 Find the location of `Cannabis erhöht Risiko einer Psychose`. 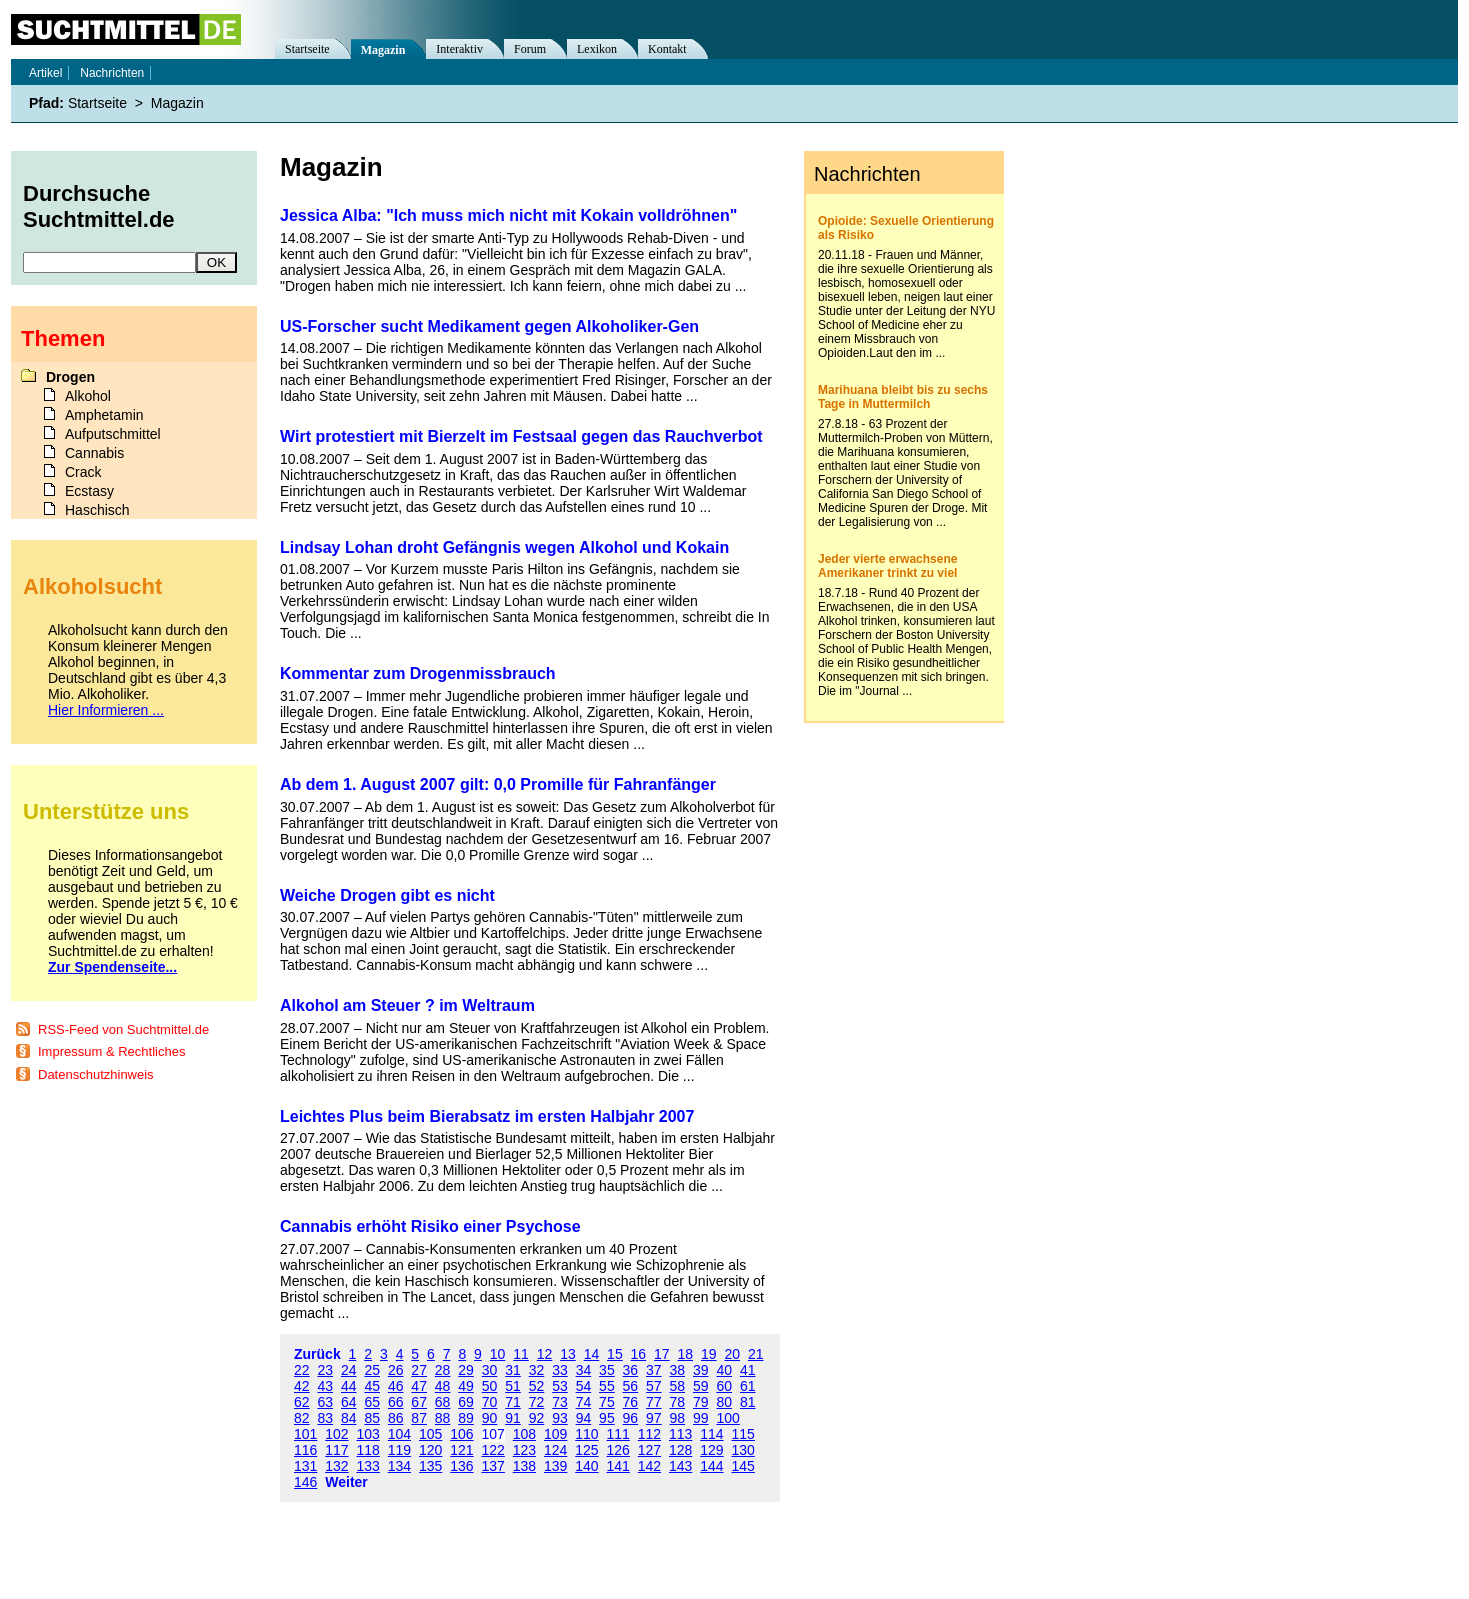

Cannabis erhöht Risiko einer Psychose is located at coordinates (430, 1226).